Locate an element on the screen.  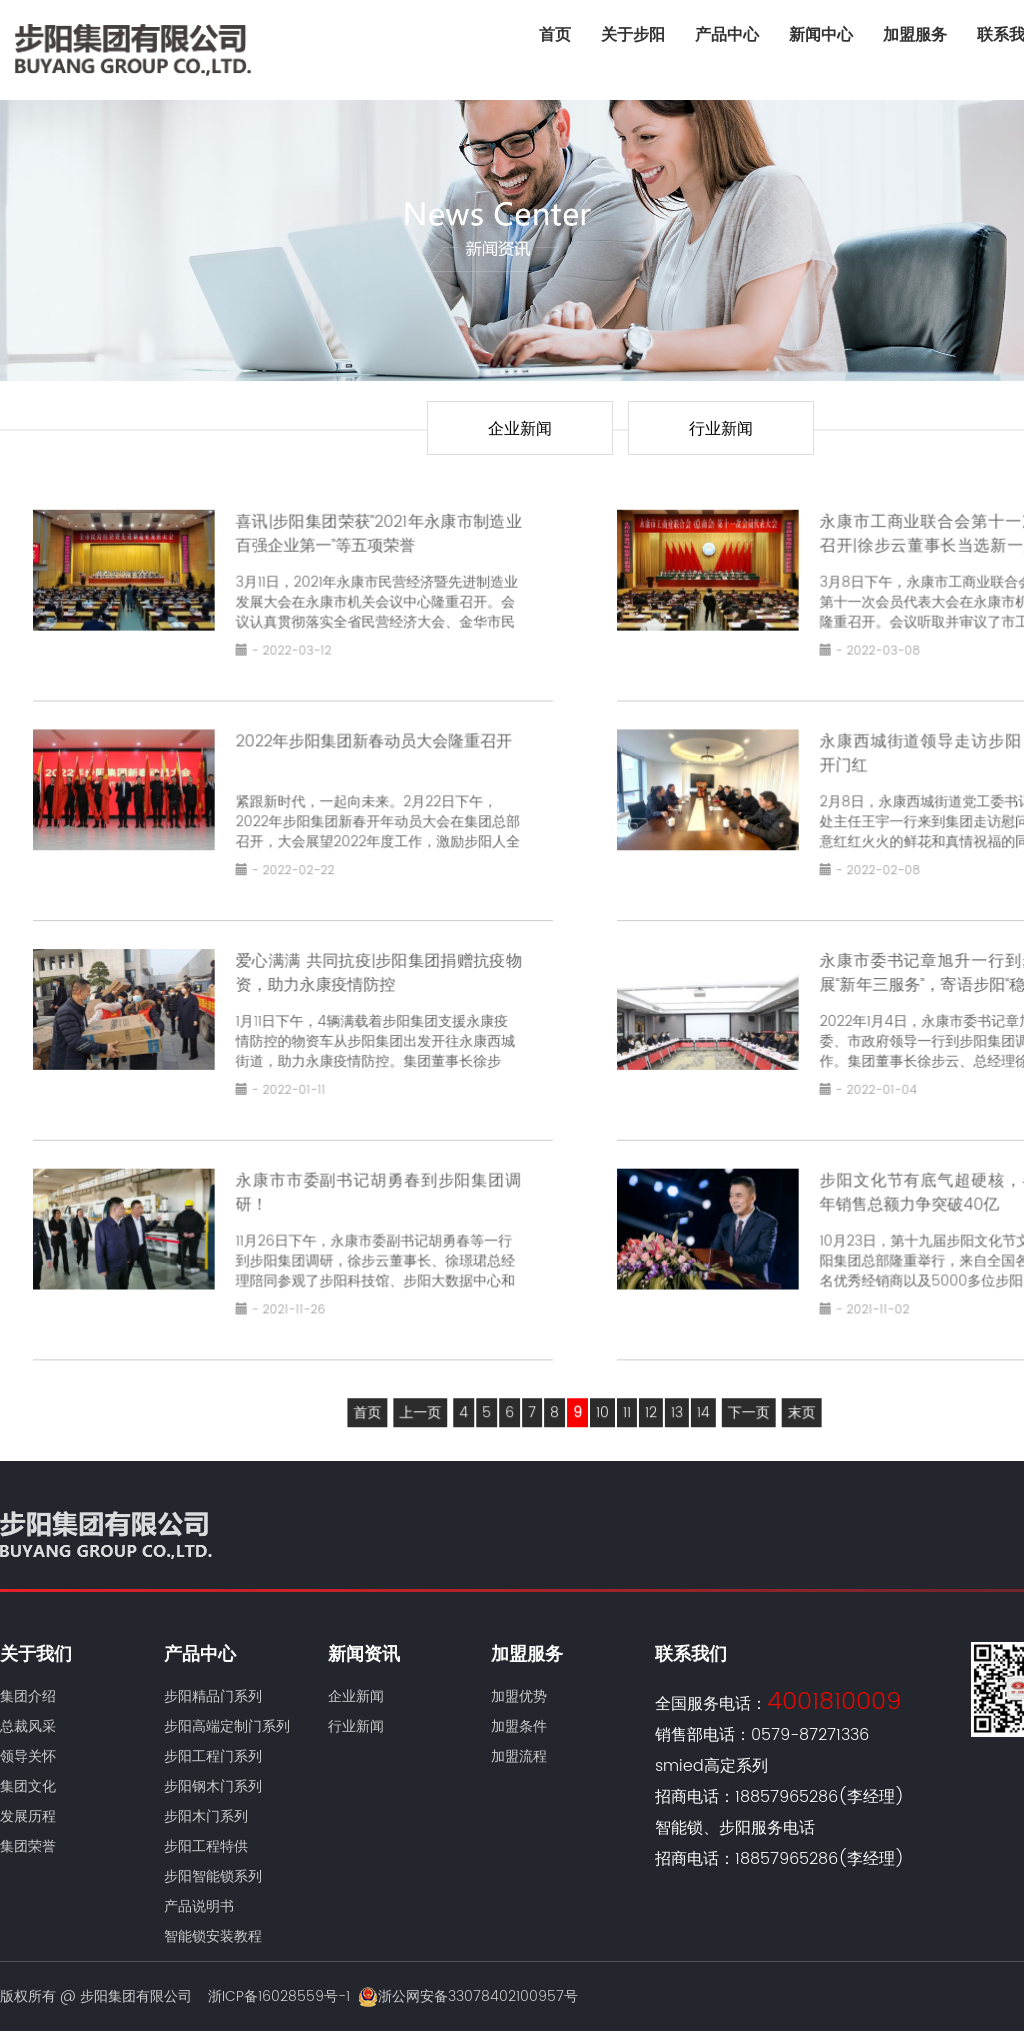
集团文化 is located at coordinates (28, 1786).